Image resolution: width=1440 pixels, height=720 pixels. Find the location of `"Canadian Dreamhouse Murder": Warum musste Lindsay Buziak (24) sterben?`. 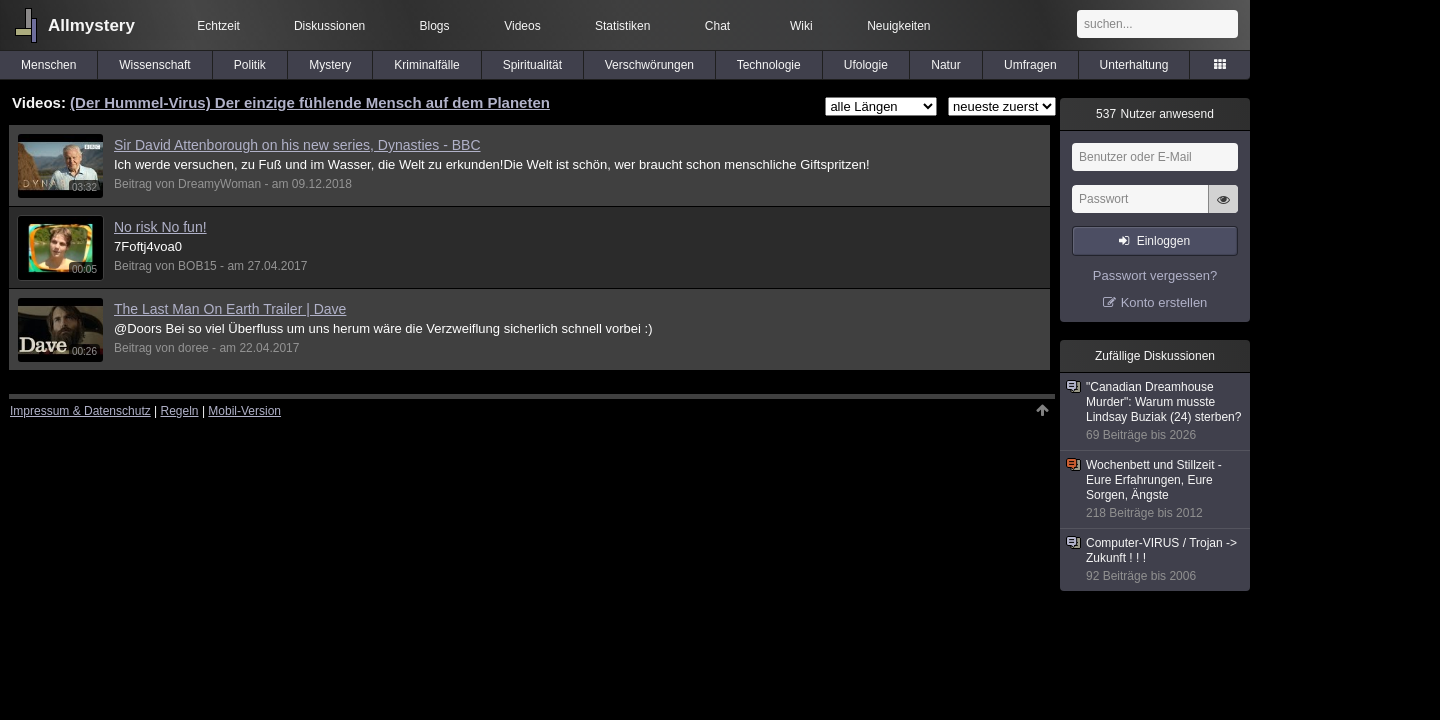

"Canadian Dreamhouse Murder": Warum musste Lindsay Buziak (24) sterben? is located at coordinates (1156, 411).